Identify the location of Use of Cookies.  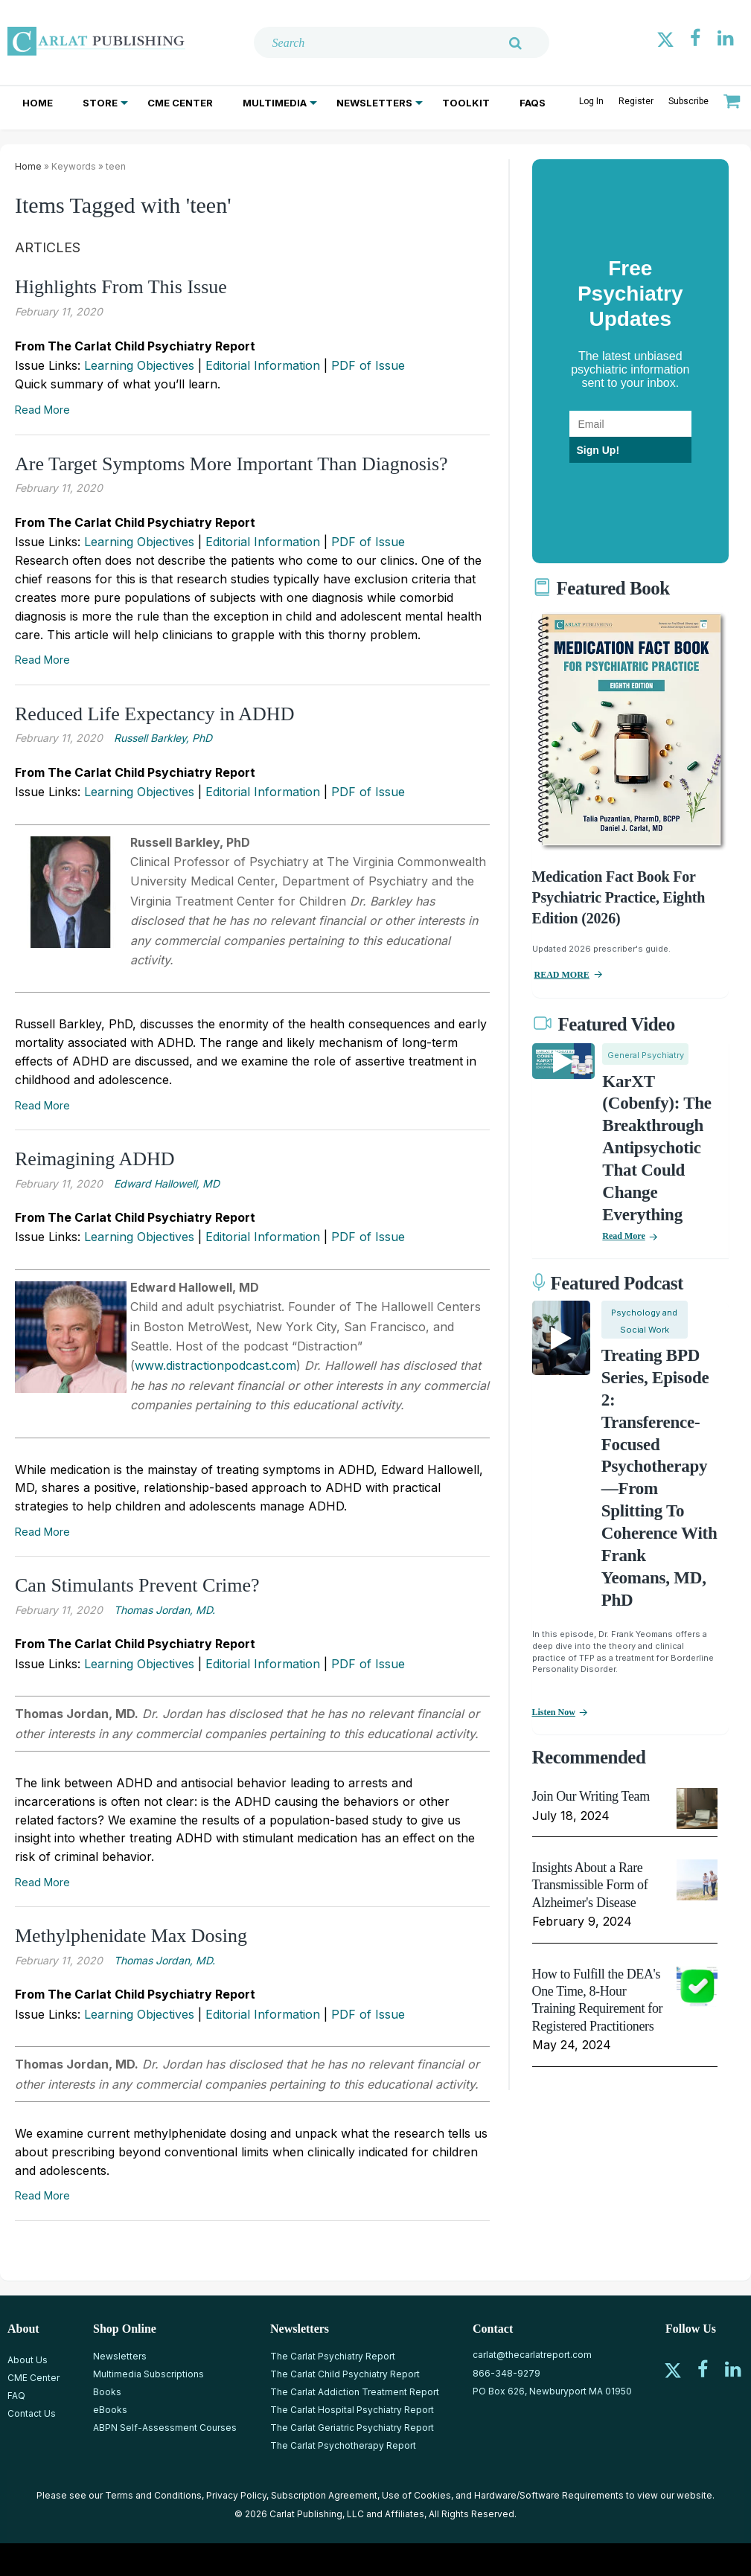
(416, 2495).